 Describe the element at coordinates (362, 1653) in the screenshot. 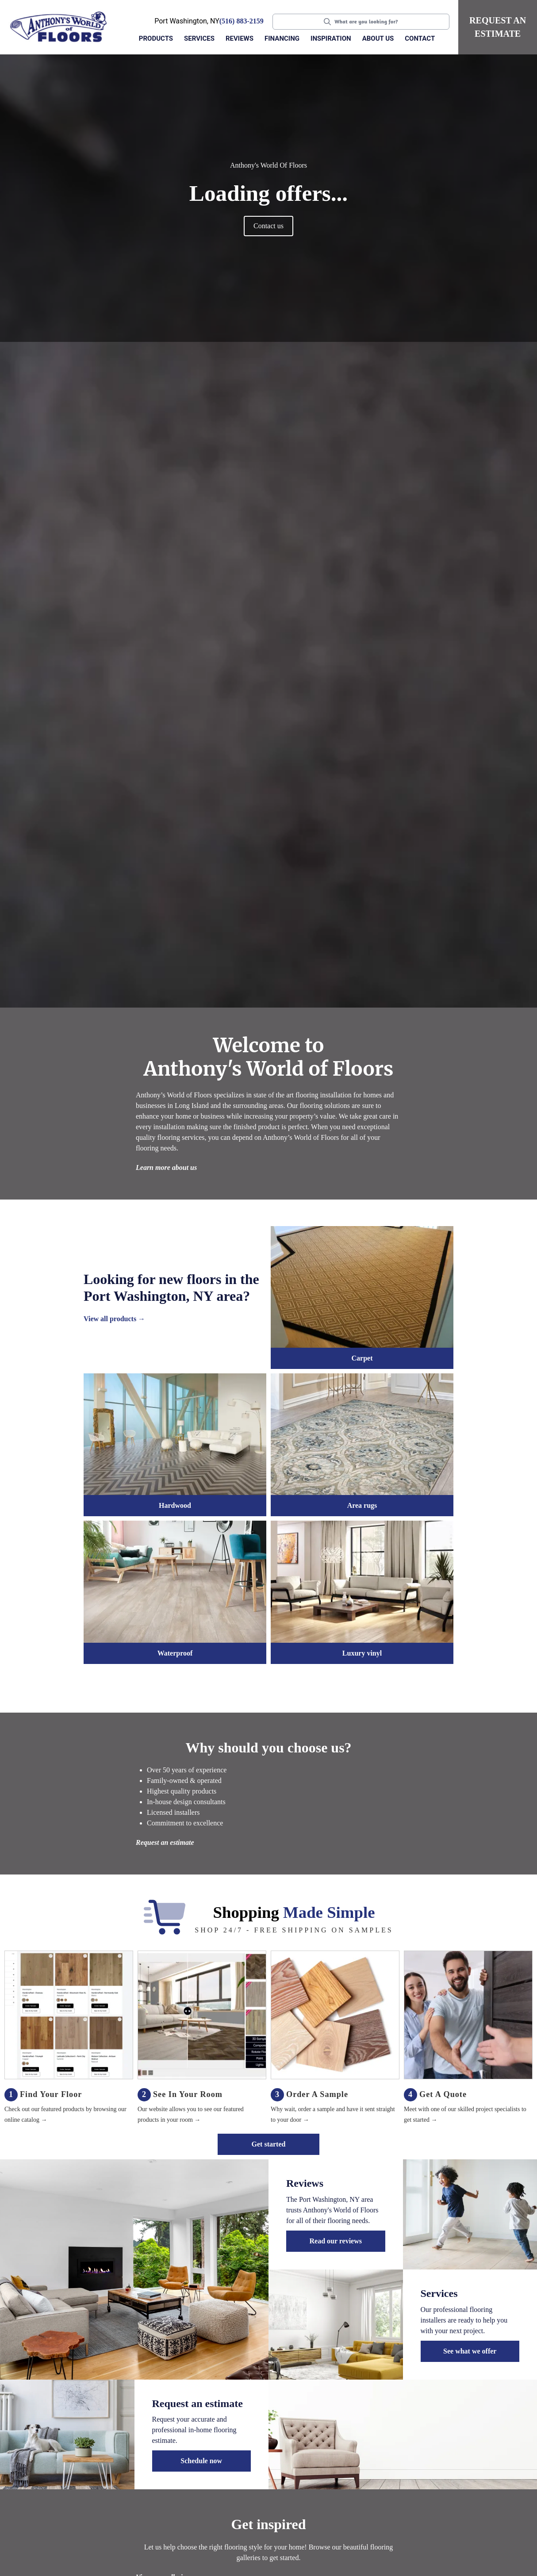

I see `Luxury vinyl` at that location.